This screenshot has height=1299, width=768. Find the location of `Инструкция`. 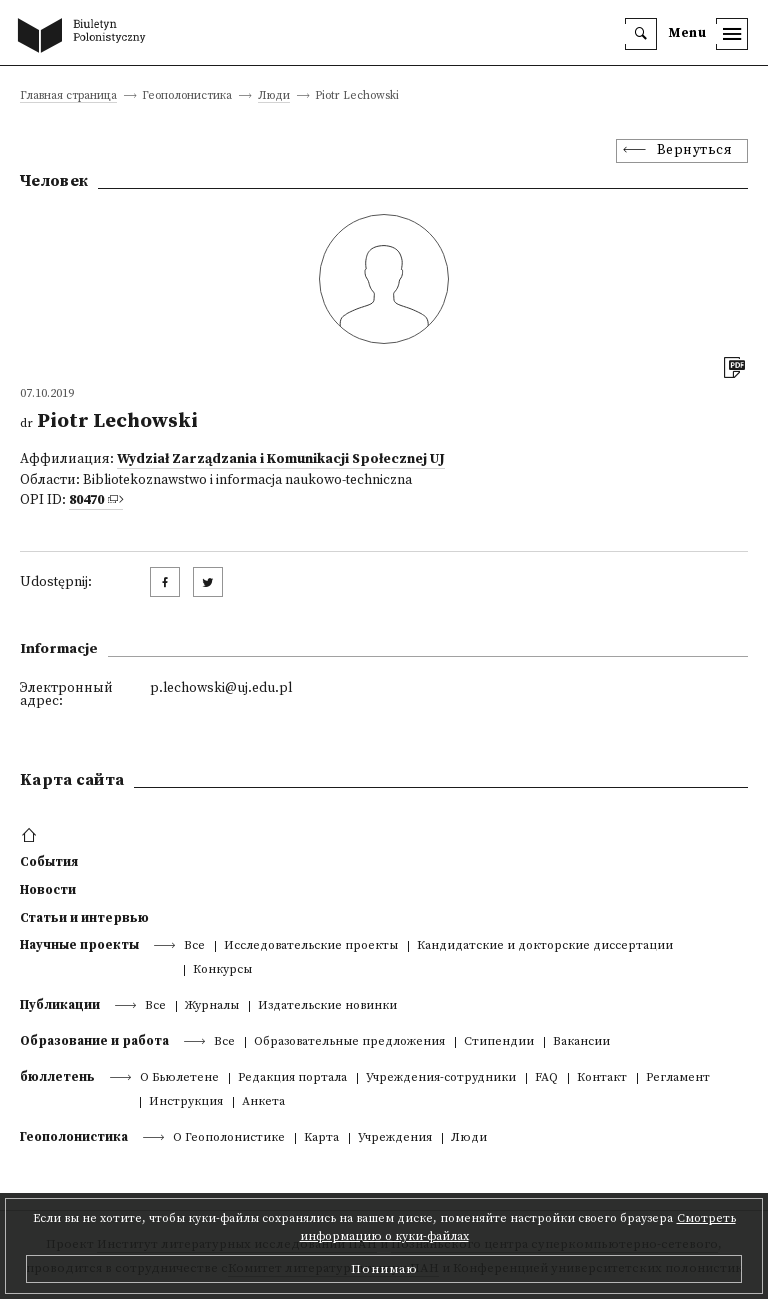

Инструкция is located at coordinates (186, 1102).